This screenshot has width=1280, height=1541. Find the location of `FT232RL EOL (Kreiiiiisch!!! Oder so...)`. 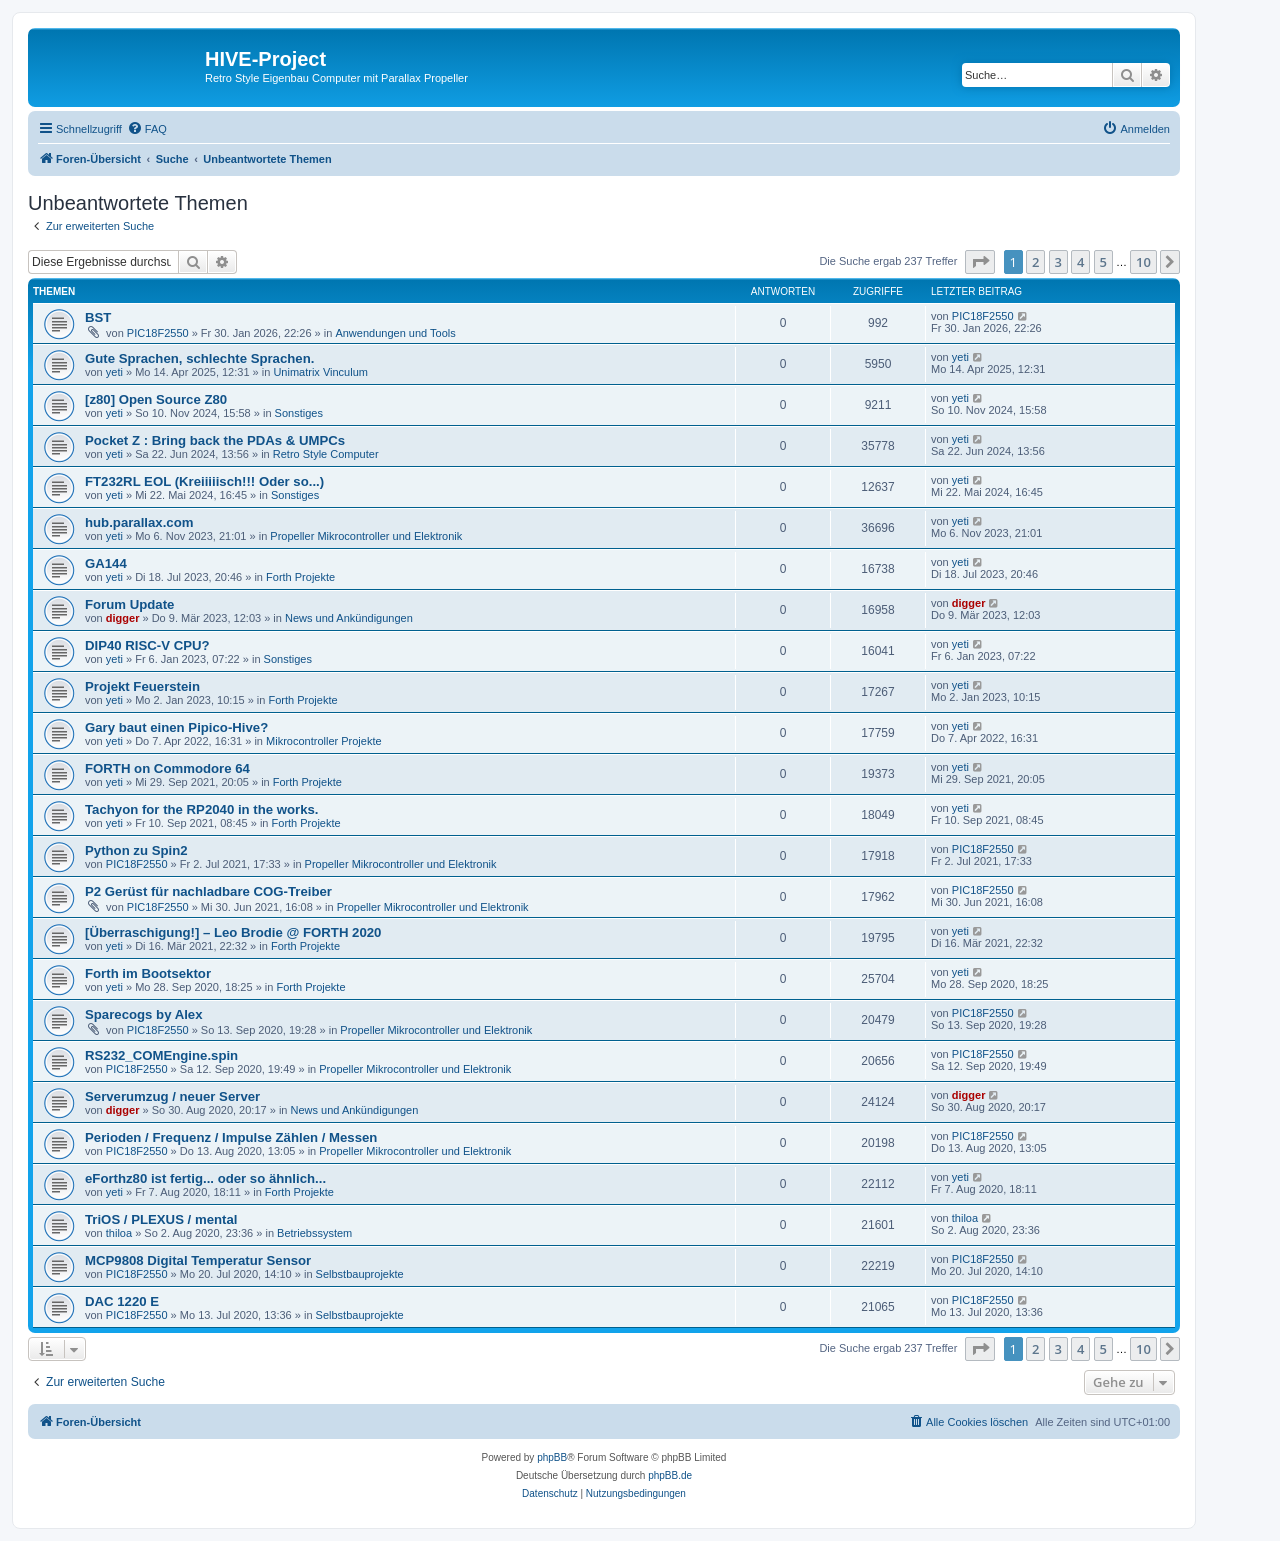

FT232RL EOL (Kreiiiiisch!!! Oder so...) is located at coordinates (204, 481).